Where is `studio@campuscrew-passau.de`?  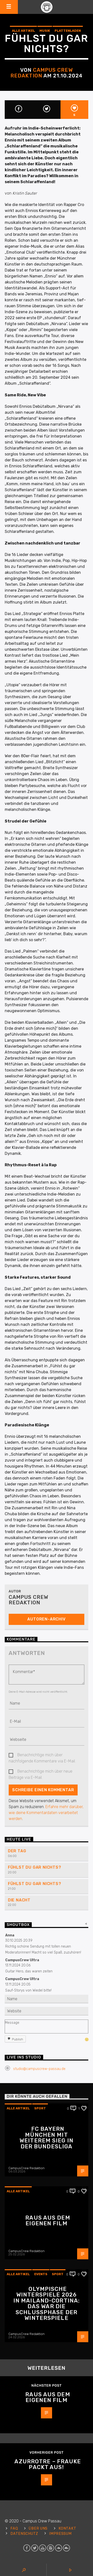
studio@campuscrew-passau.de is located at coordinates (39, 2069).